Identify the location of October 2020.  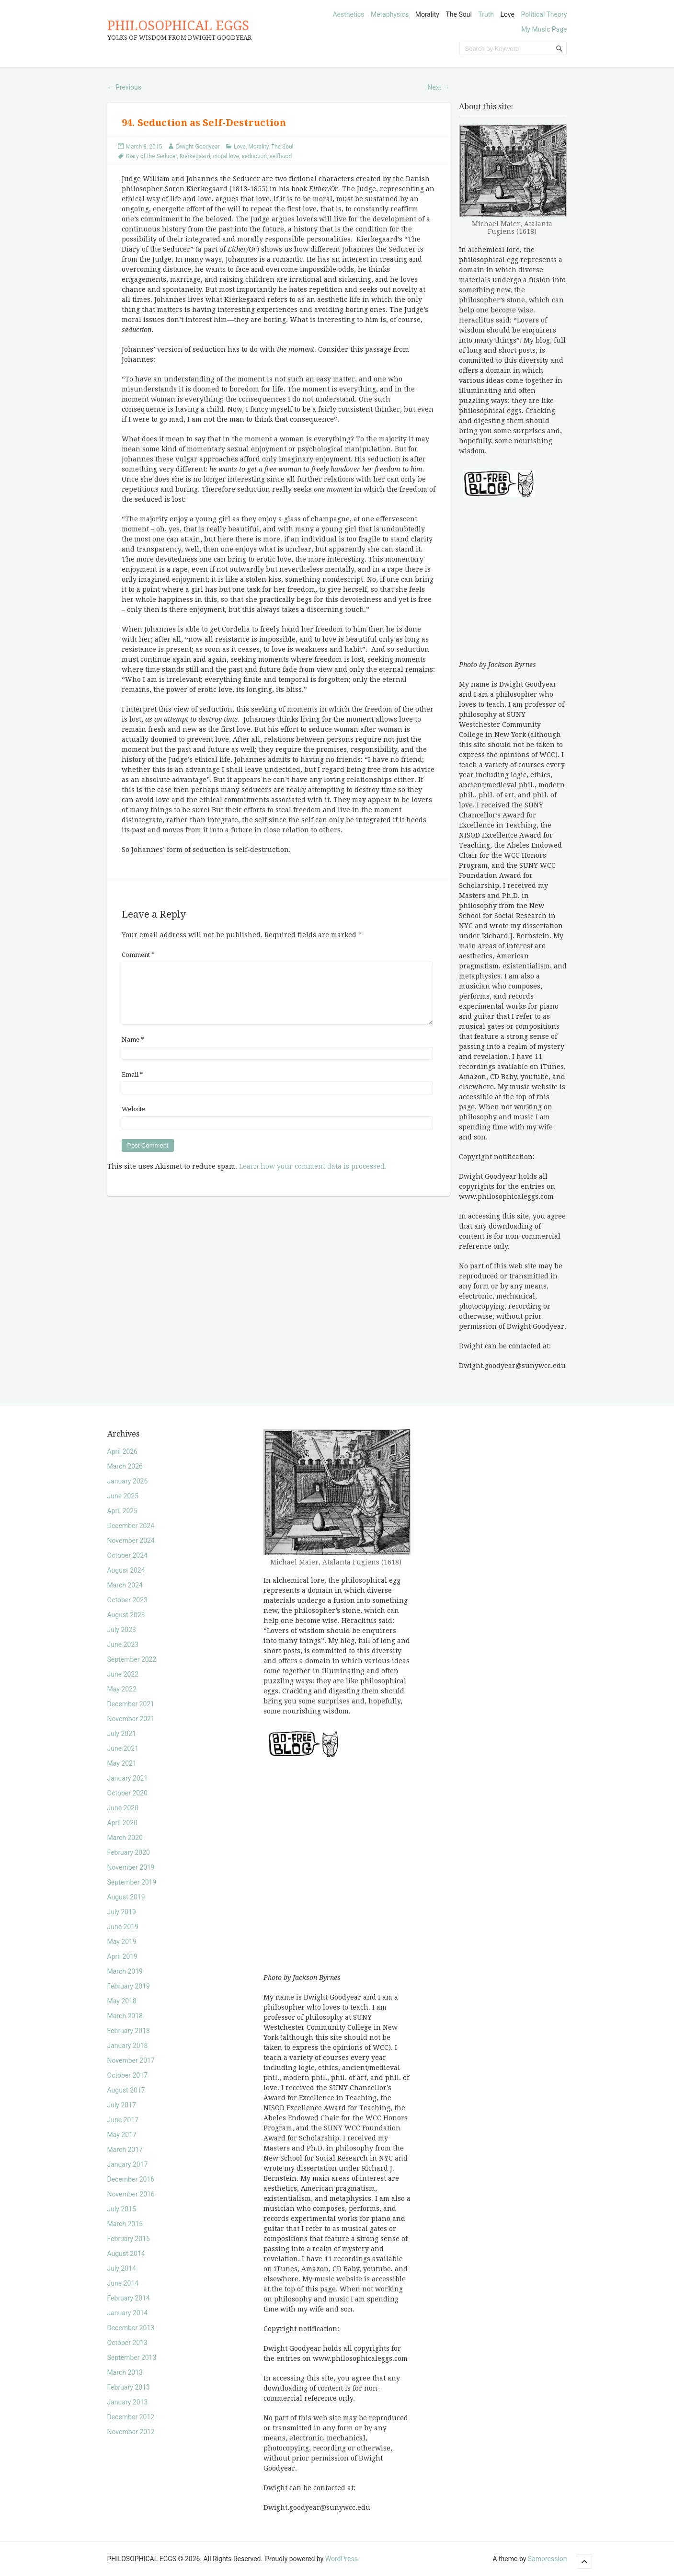
(127, 1793).